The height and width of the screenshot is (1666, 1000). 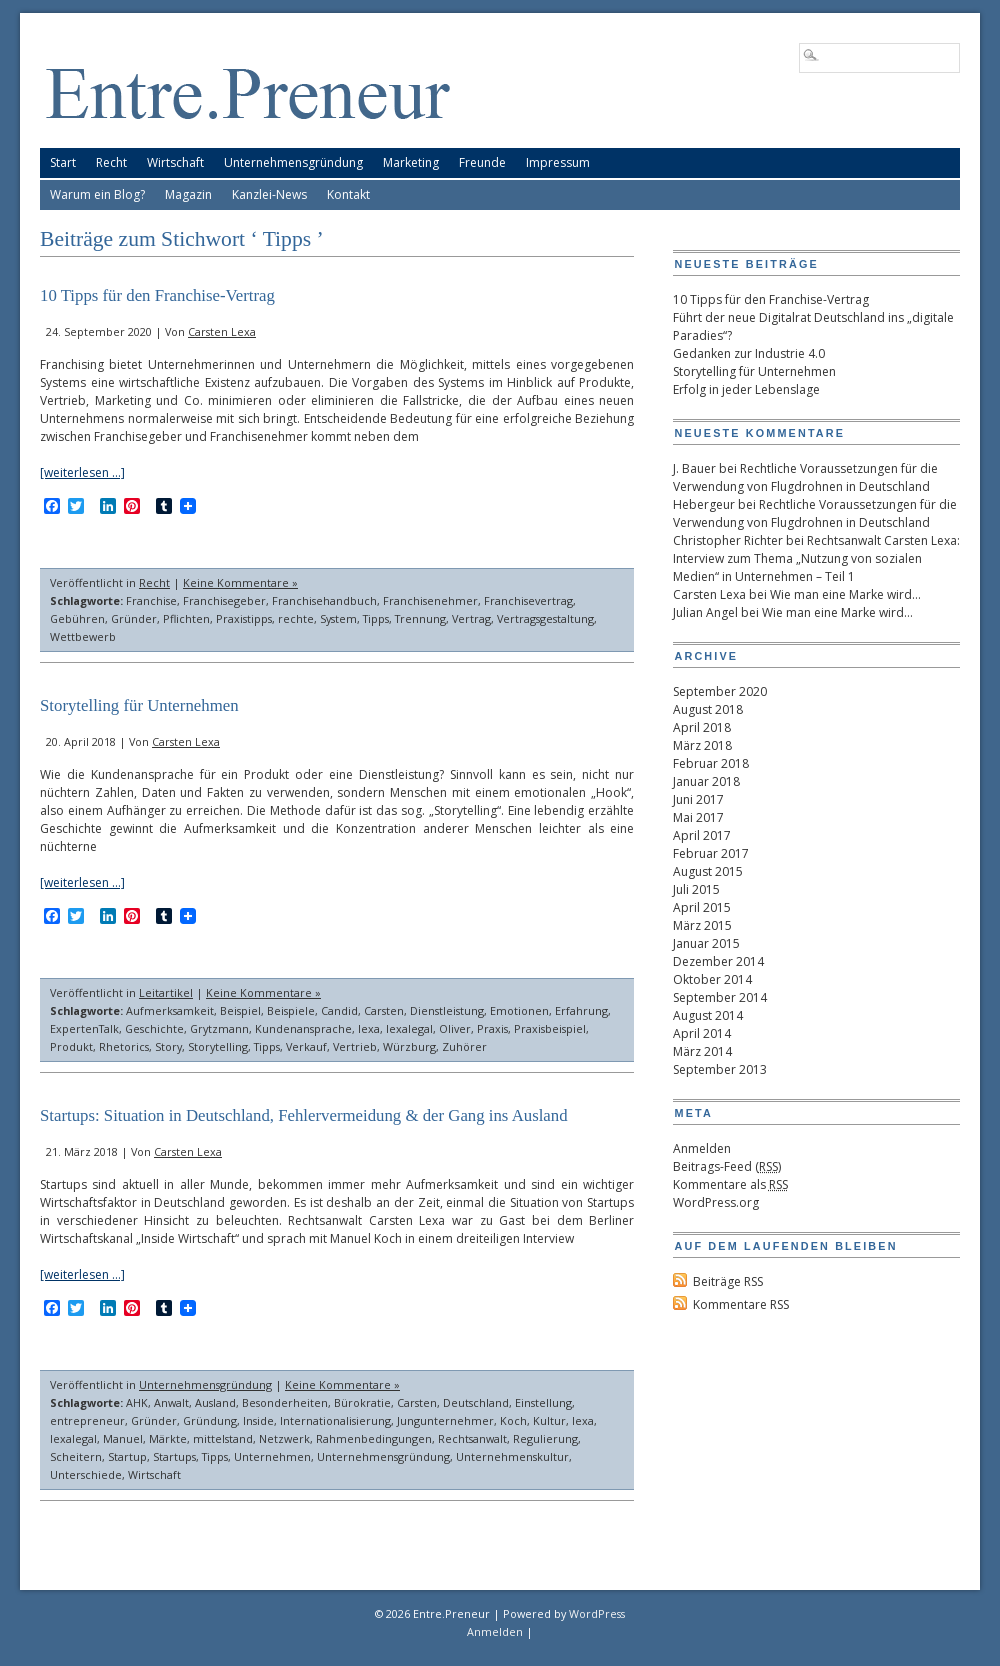 What do you see at coordinates (127, 1456) in the screenshot?
I see `Startup` at bounding box center [127, 1456].